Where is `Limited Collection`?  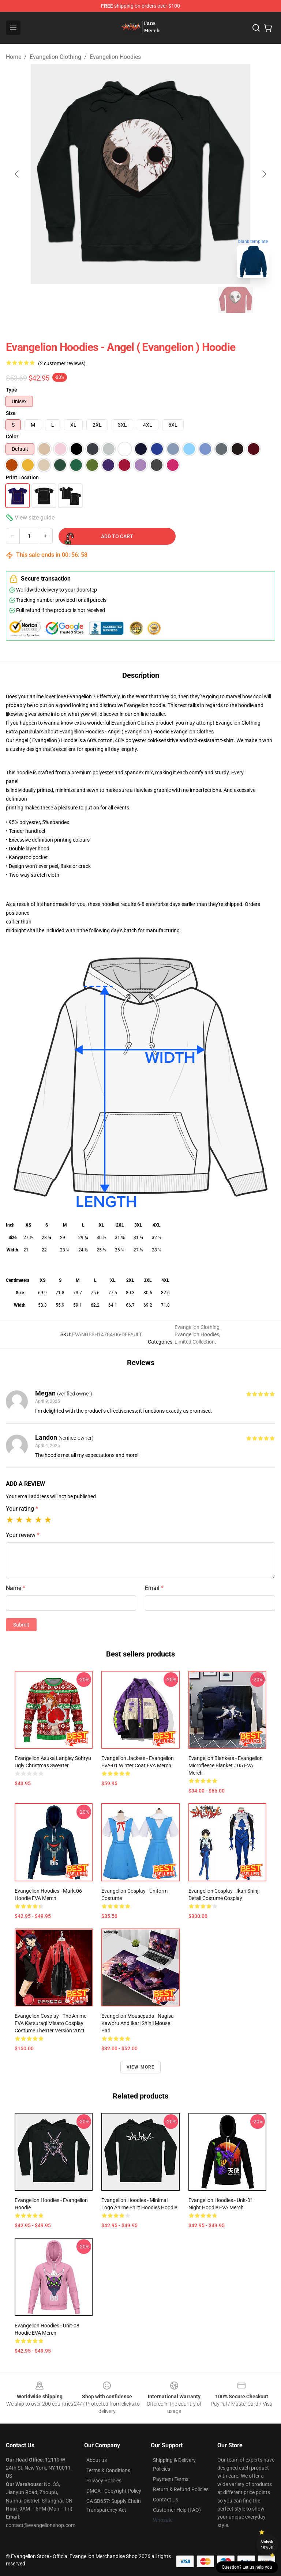
Limited Collection is located at coordinates (195, 1342).